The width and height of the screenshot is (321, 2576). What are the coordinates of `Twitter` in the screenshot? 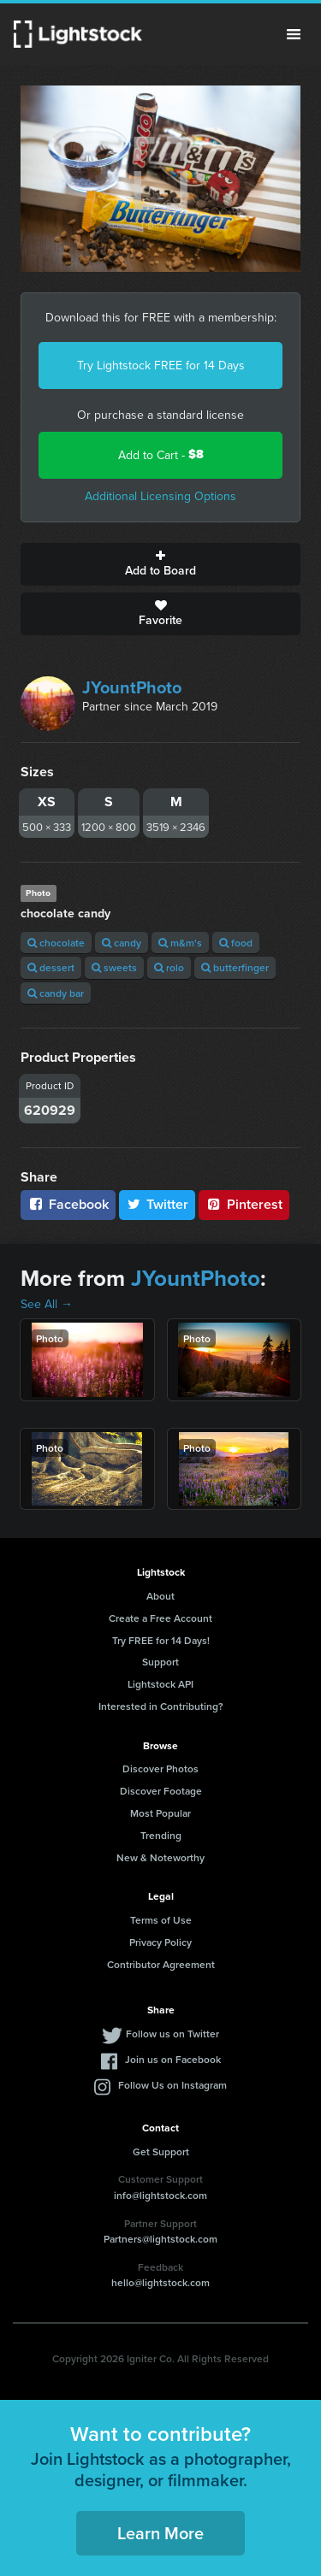 It's located at (157, 1204).